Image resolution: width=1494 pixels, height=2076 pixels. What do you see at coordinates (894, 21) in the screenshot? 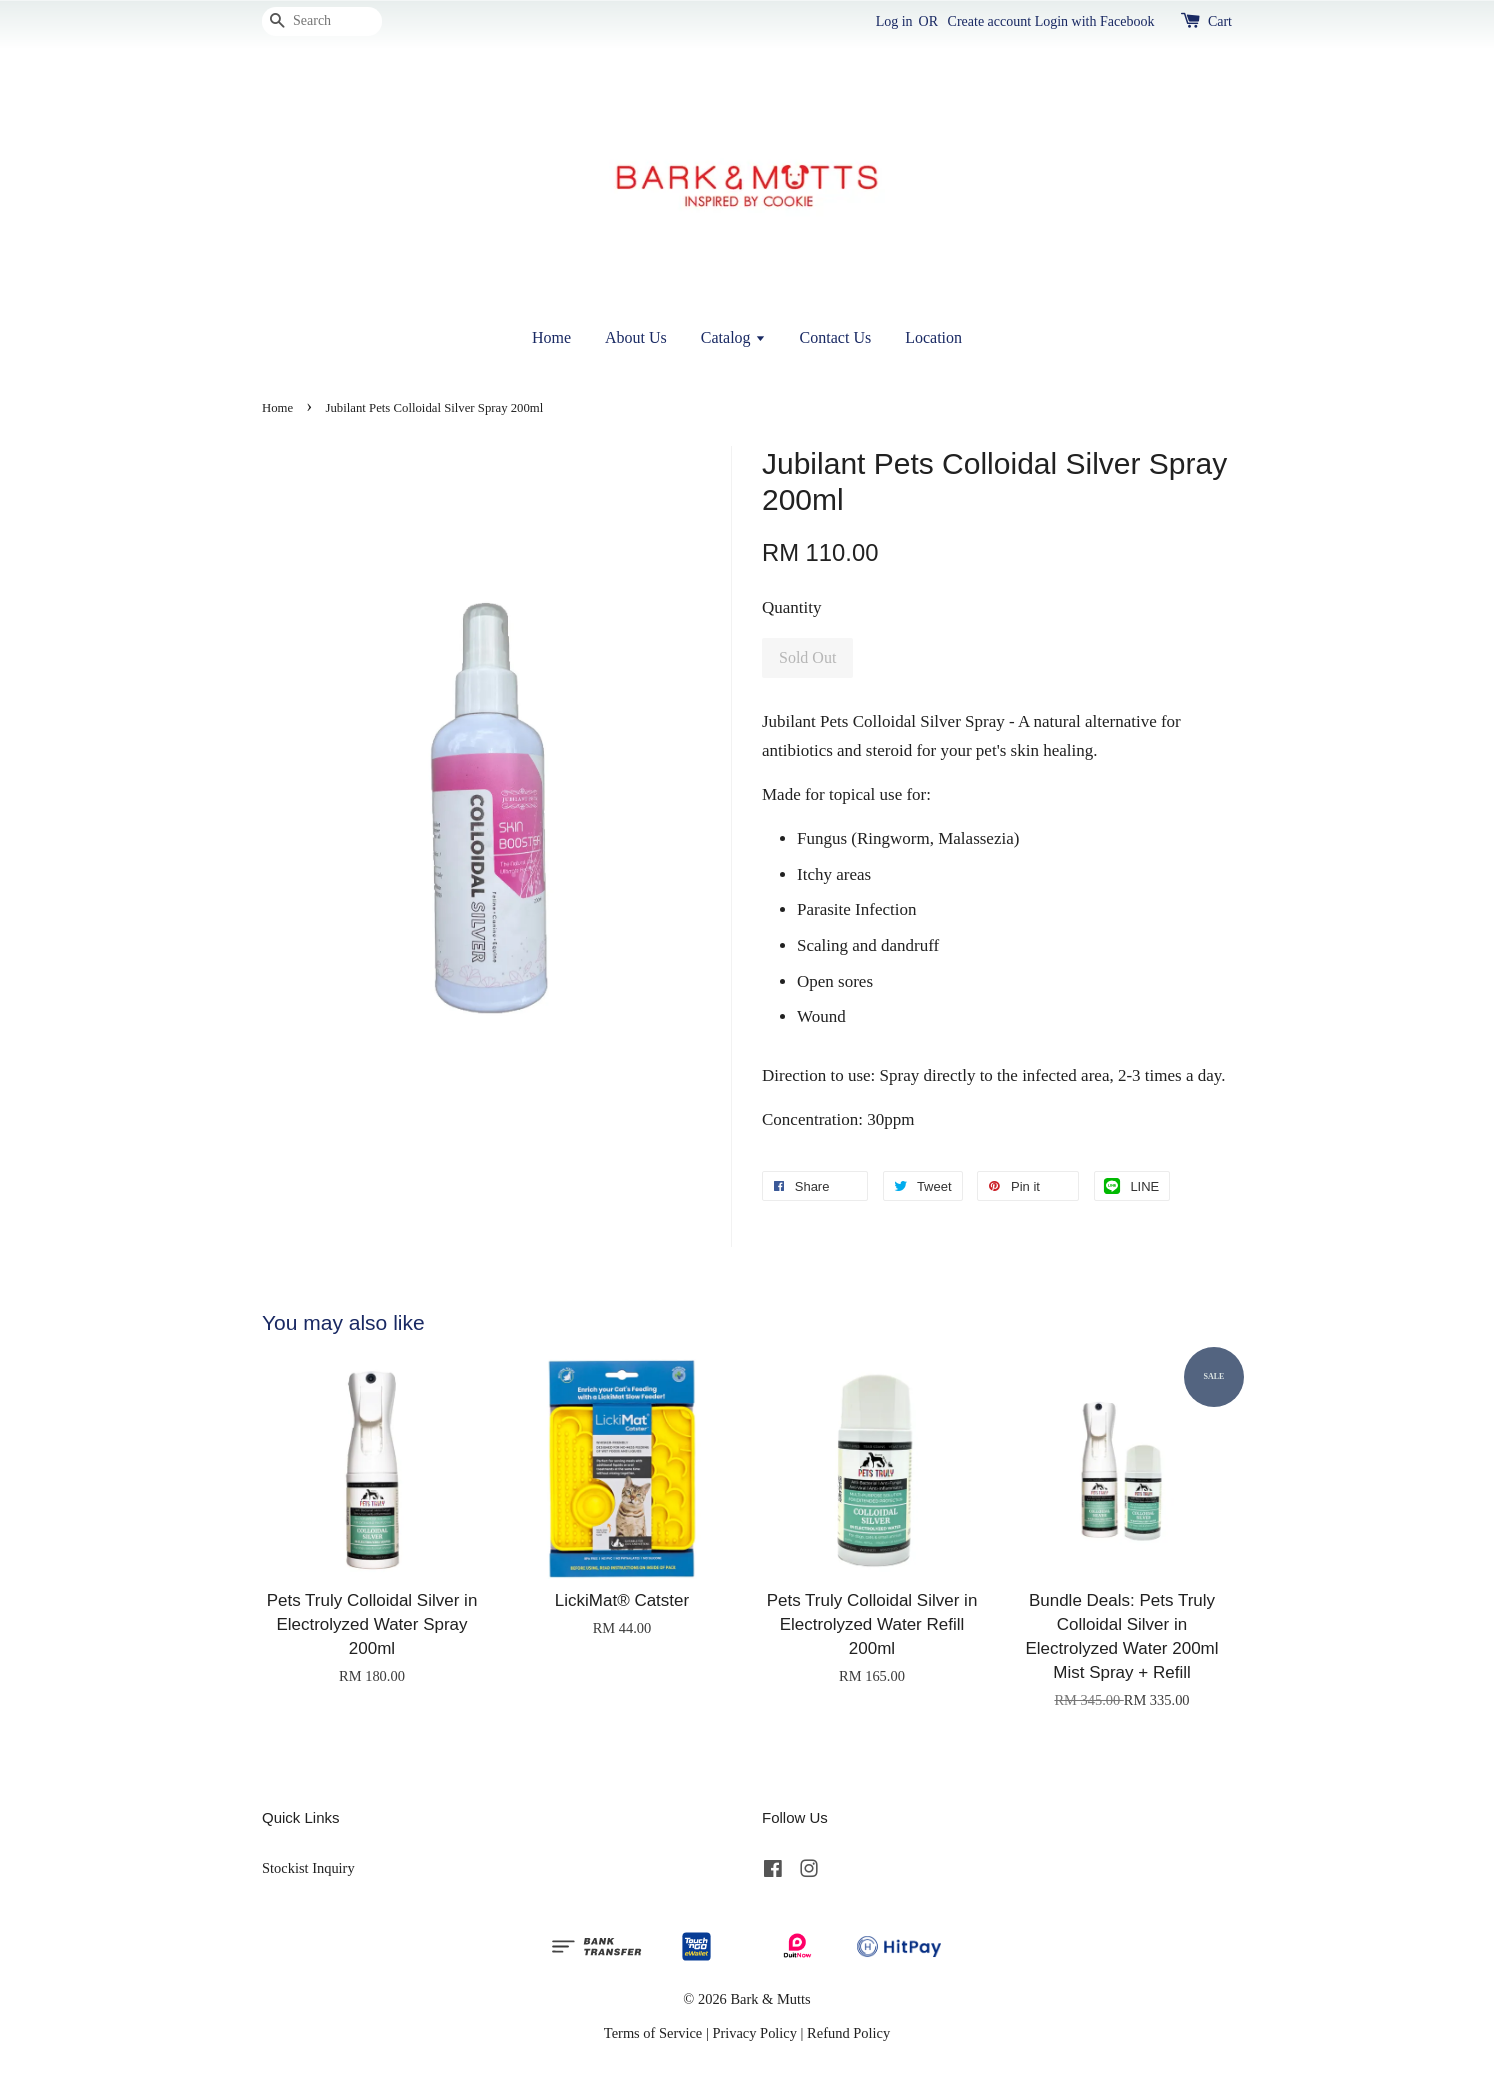
I see `Log in` at bounding box center [894, 21].